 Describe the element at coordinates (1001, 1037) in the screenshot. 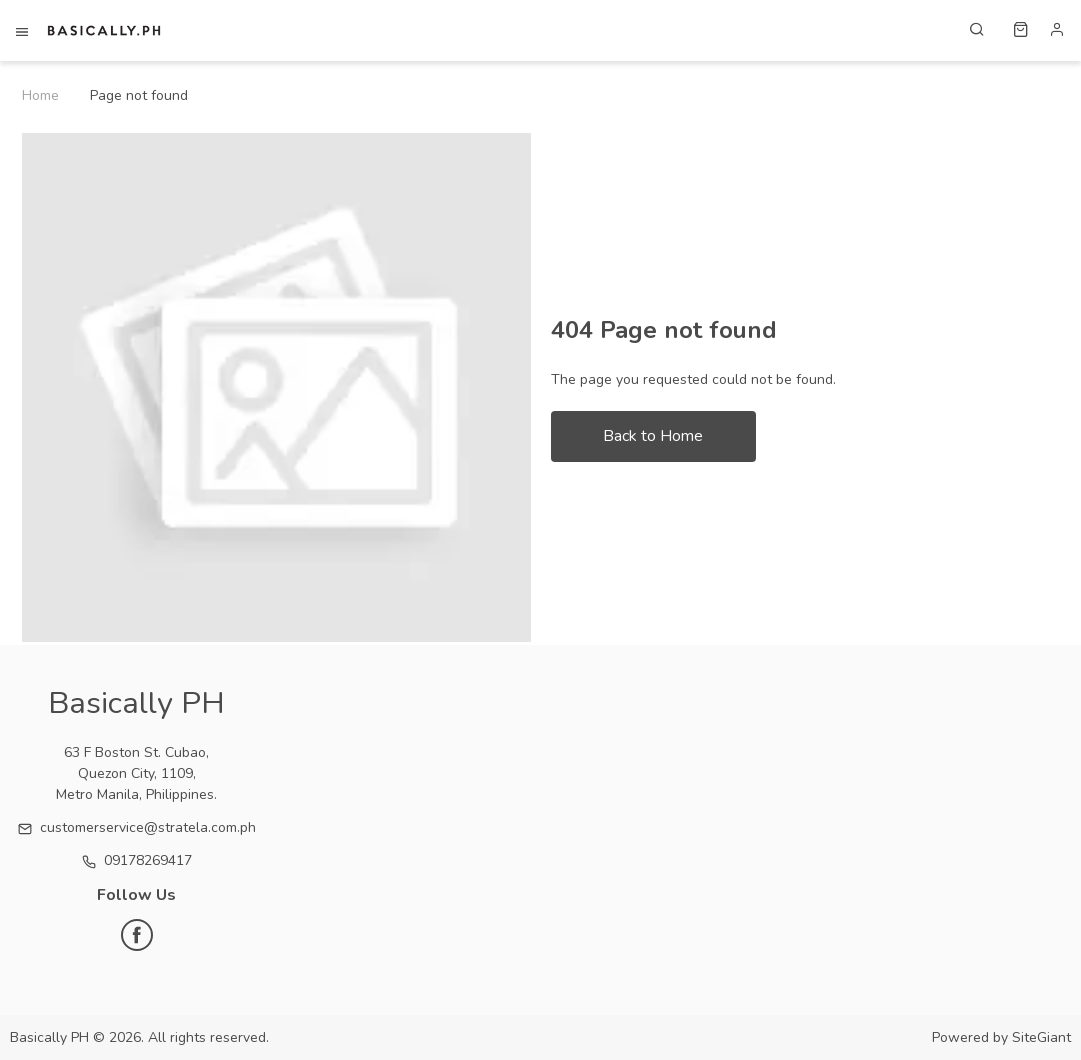

I see `Powered by SiteGiant` at that location.